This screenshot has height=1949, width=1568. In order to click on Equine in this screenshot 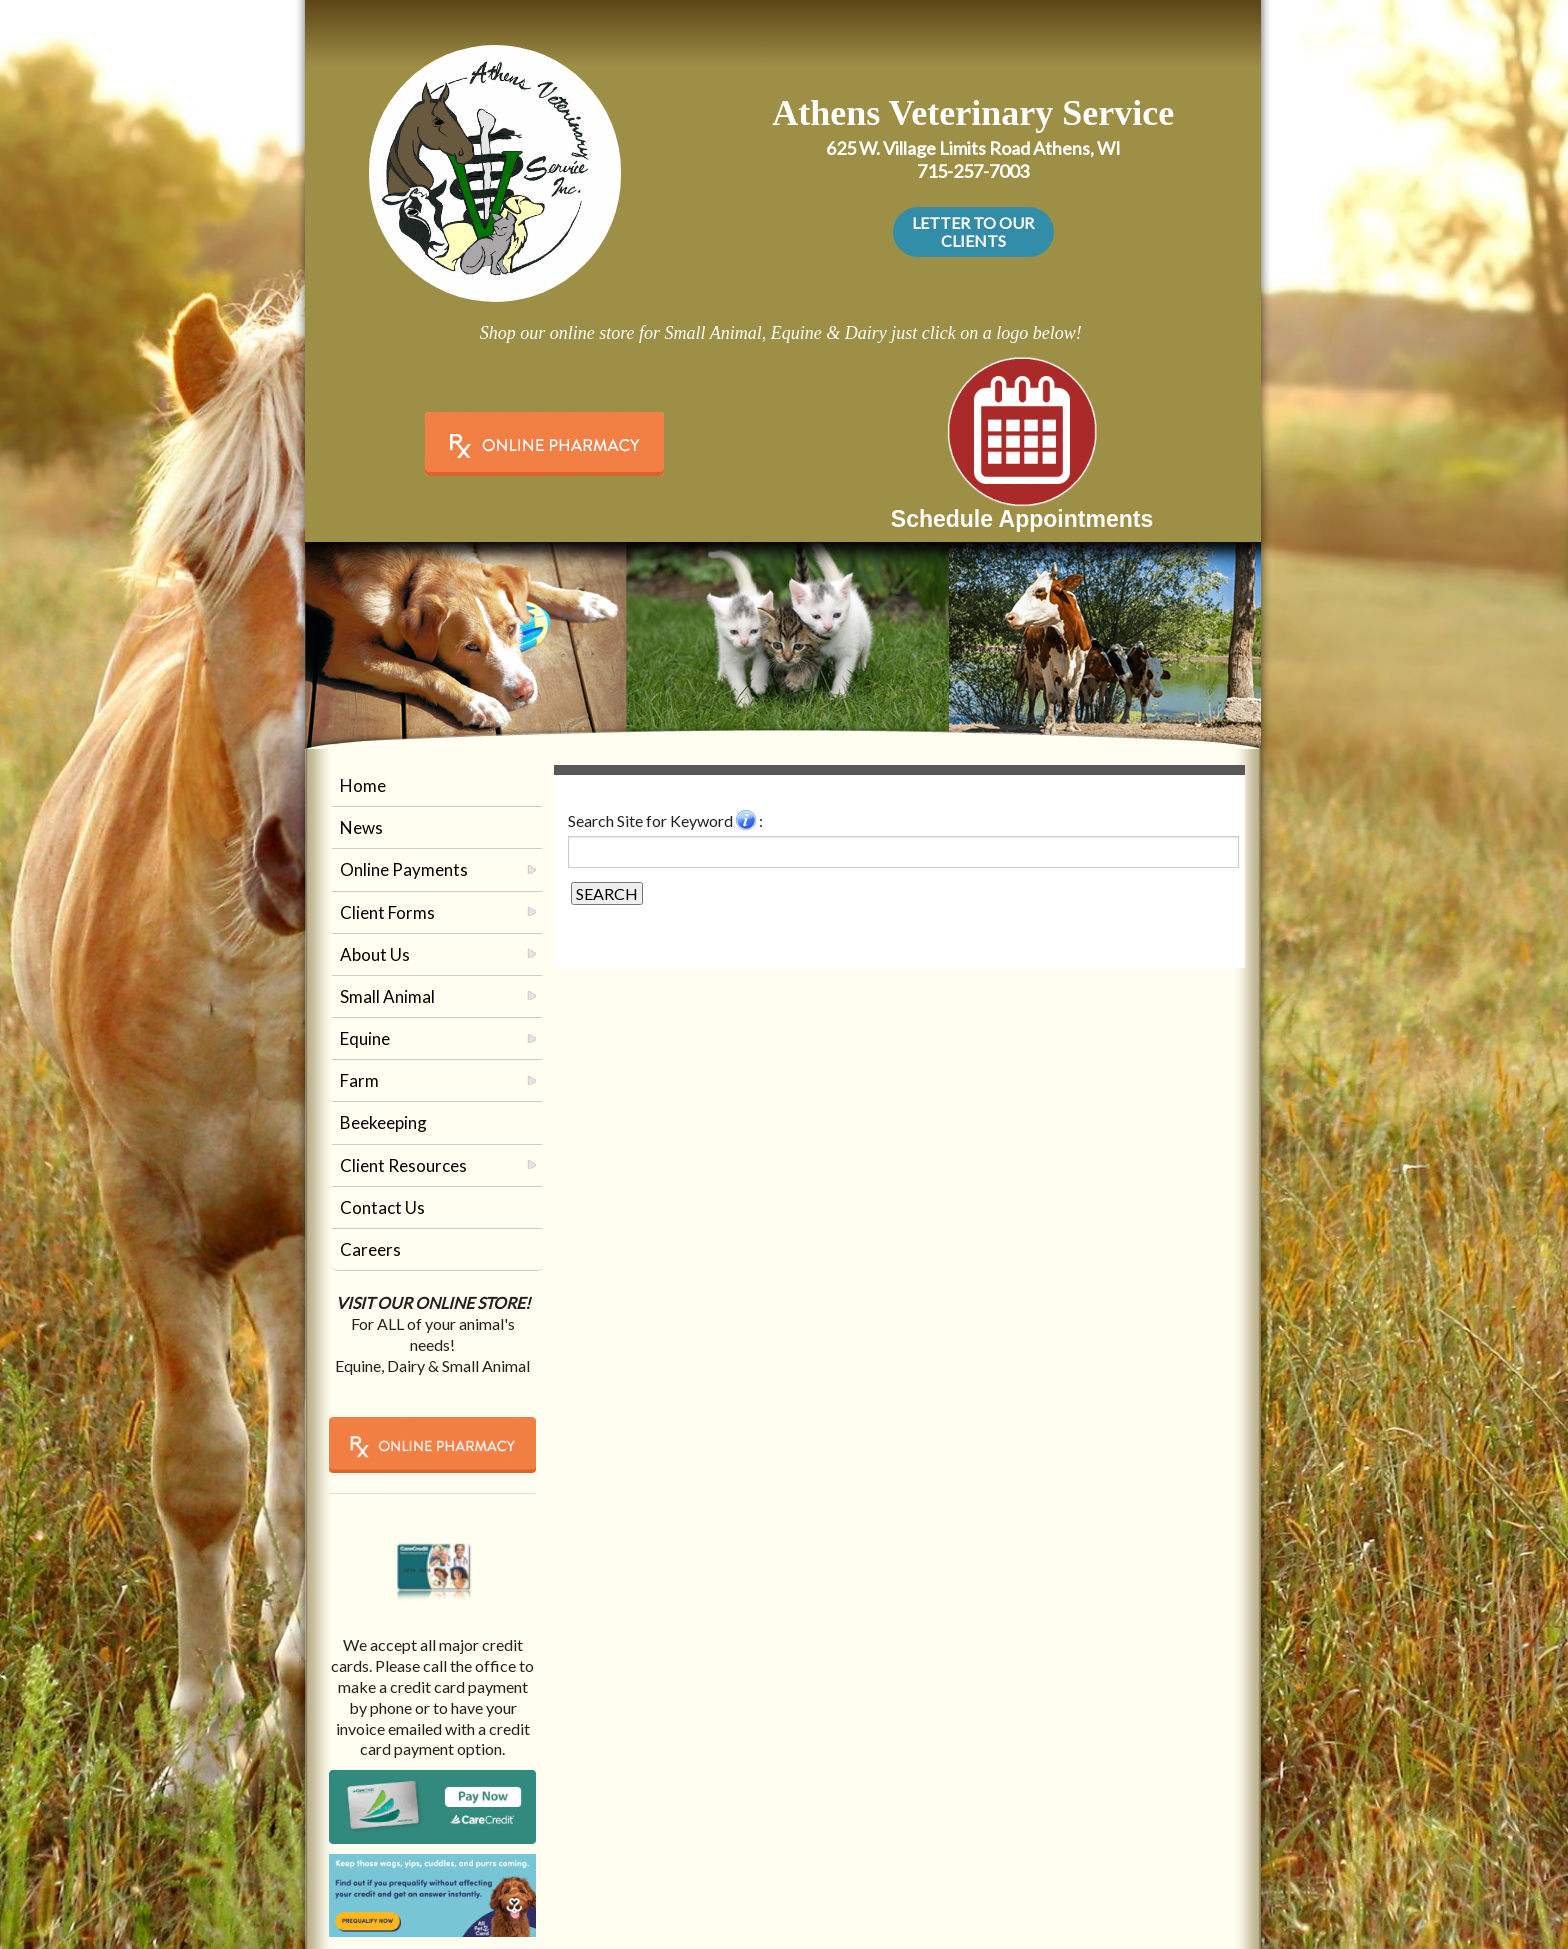, I will do `click(365, 1038)`.